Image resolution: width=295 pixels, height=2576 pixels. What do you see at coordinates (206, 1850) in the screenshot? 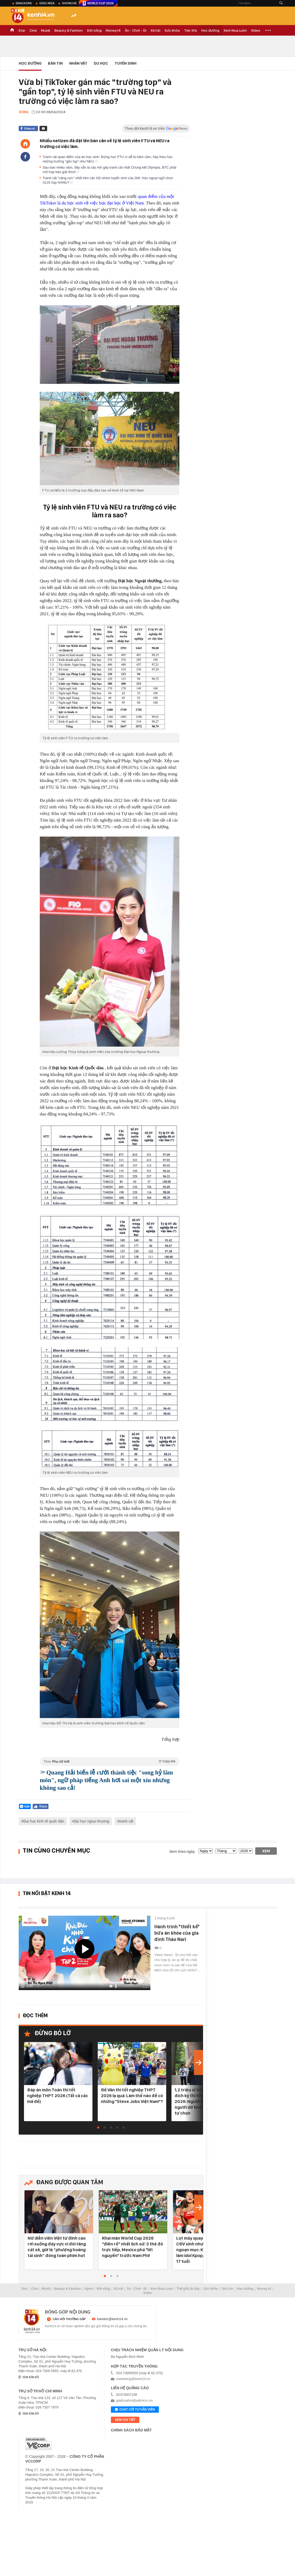
I see `[date]` at bounding box center [206, 1850].